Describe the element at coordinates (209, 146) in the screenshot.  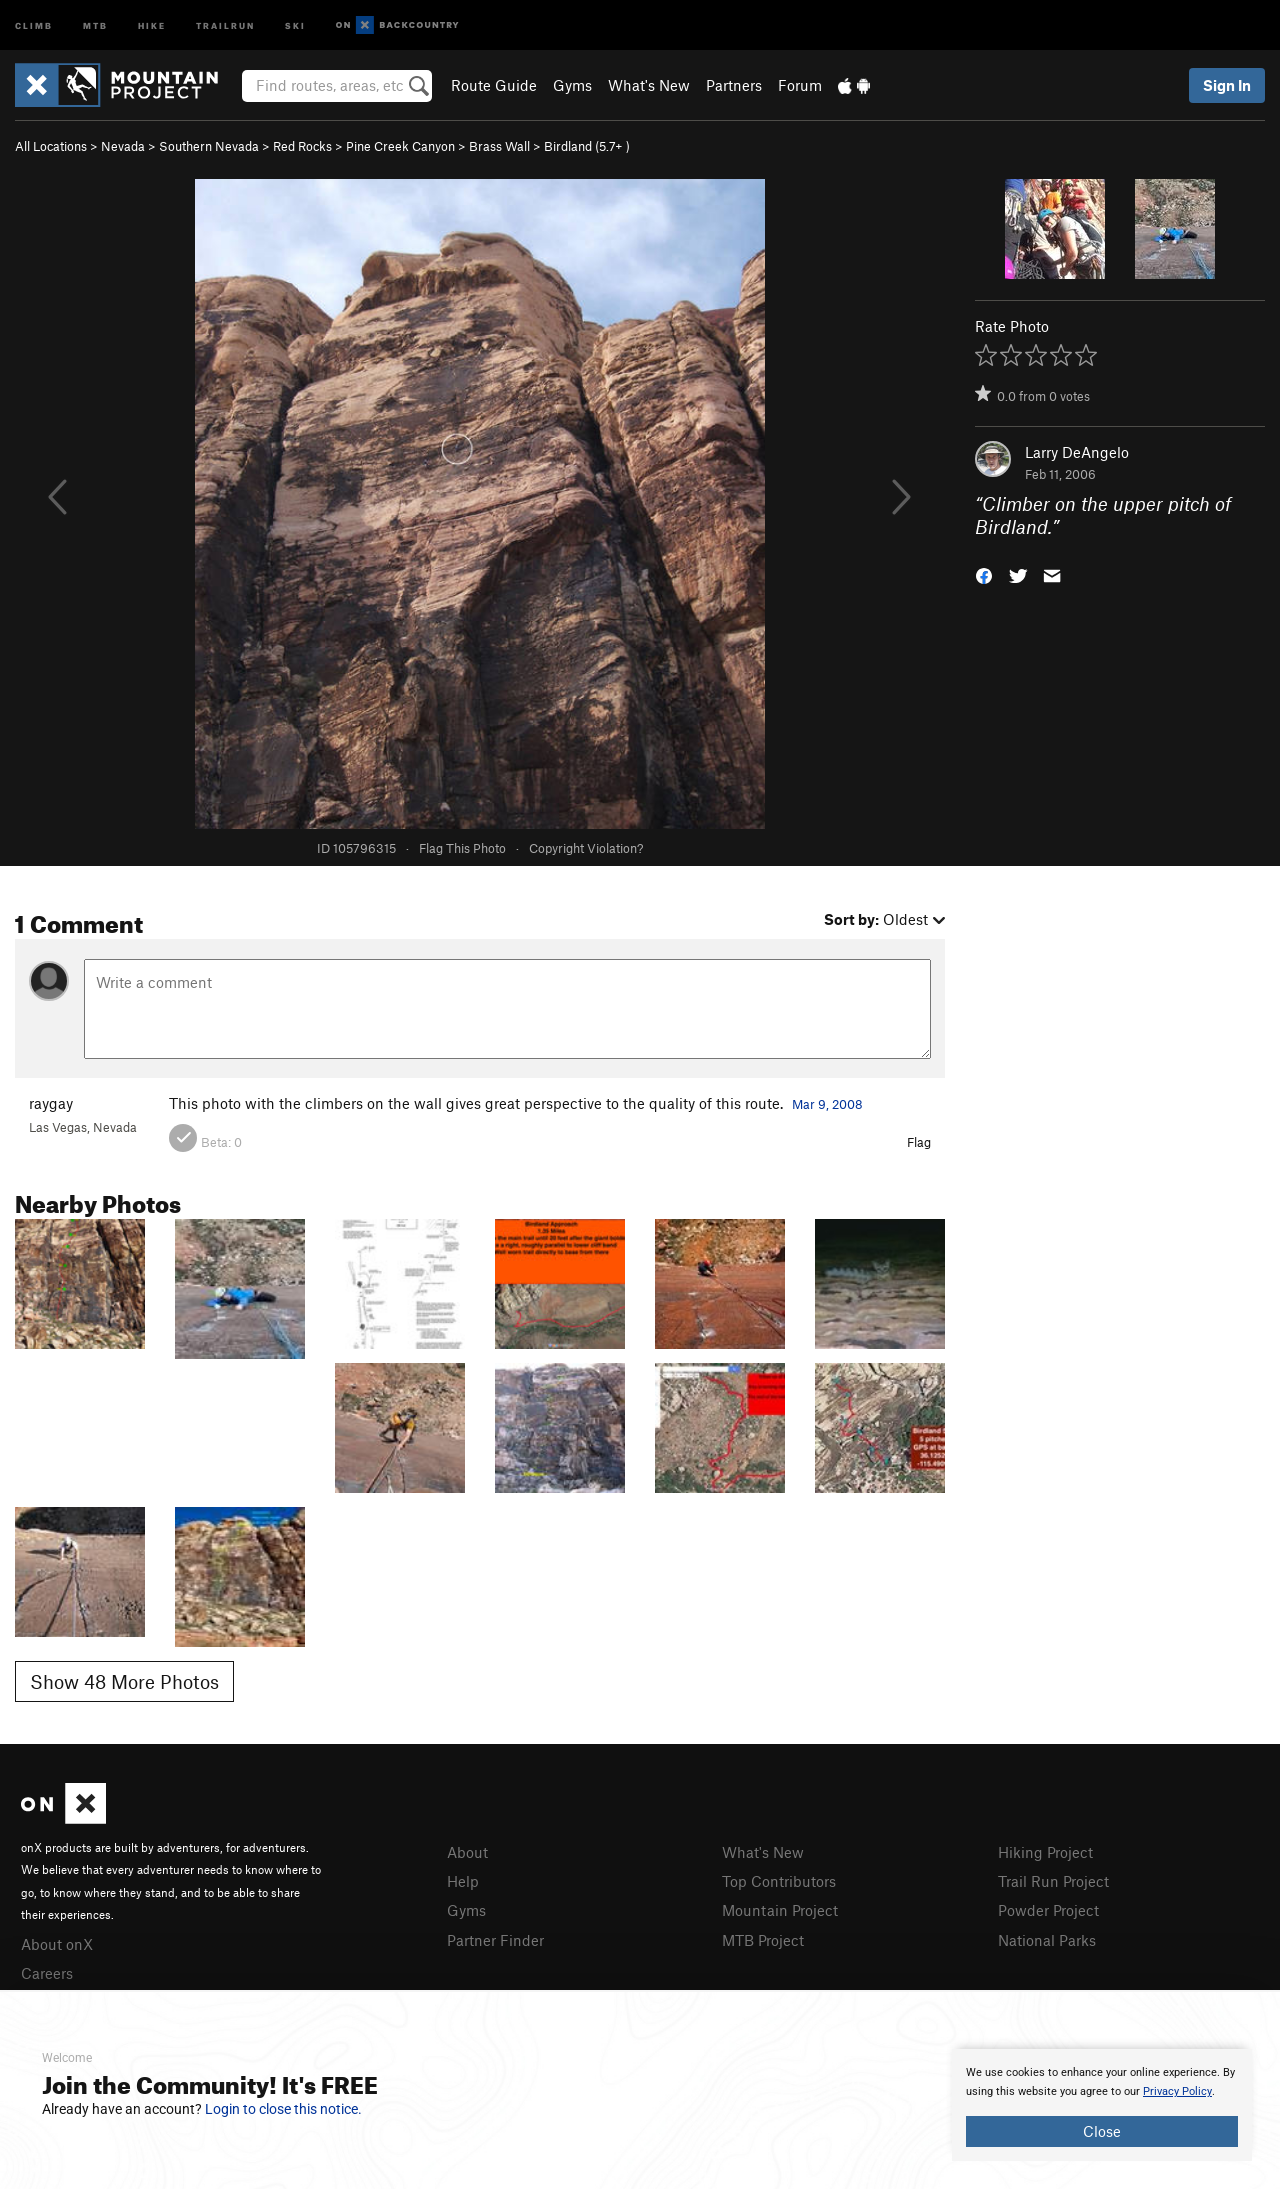
I see `Southern Nevada` at that location.